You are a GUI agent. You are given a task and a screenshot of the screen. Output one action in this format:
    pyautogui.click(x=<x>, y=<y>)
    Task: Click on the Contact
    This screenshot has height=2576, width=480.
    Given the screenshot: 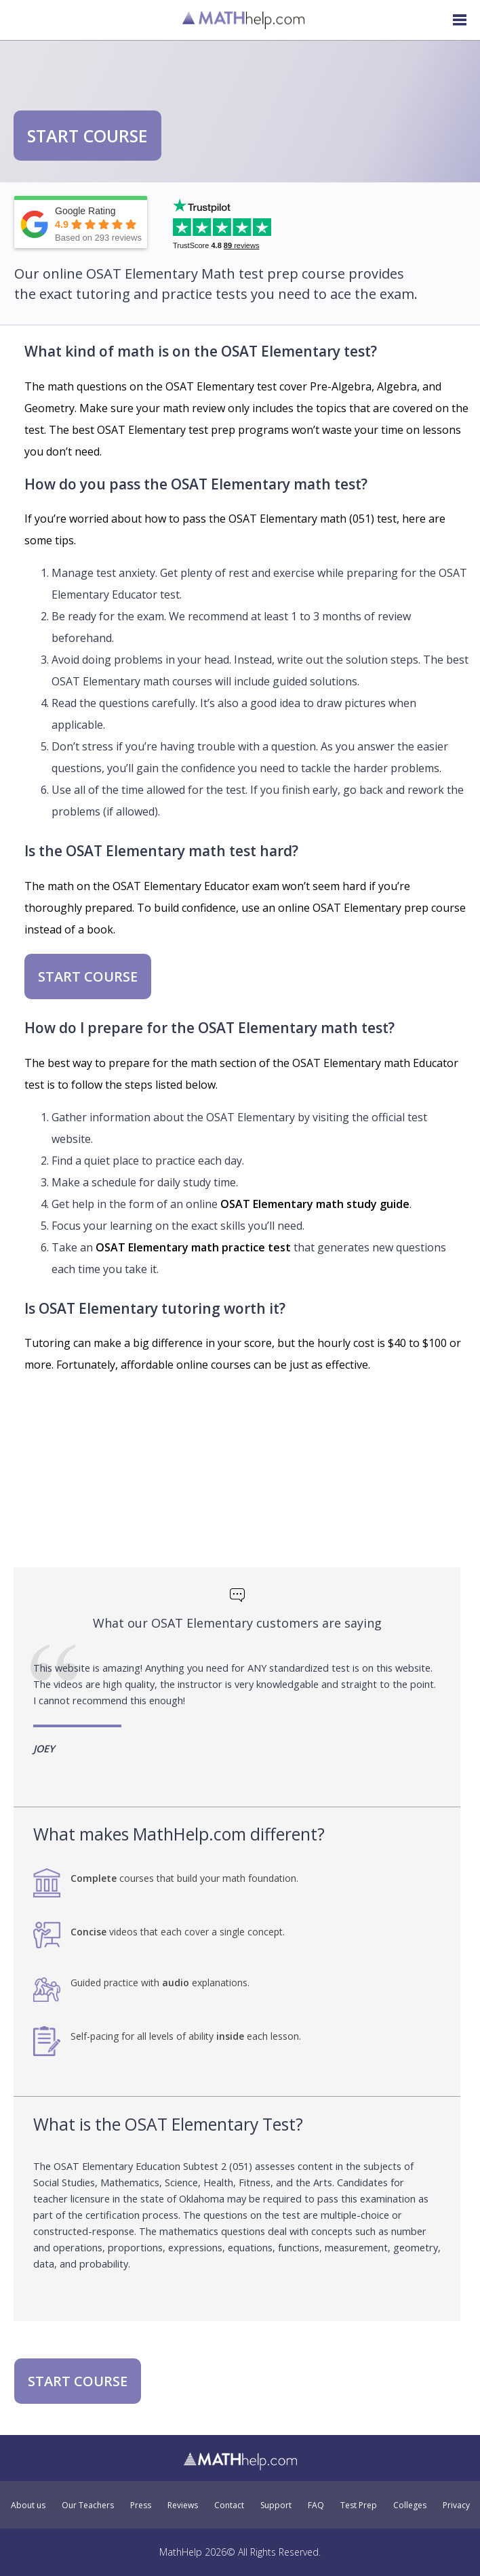 What is the action you would take?
    pyautogui.click(x=229, y=2505)
    